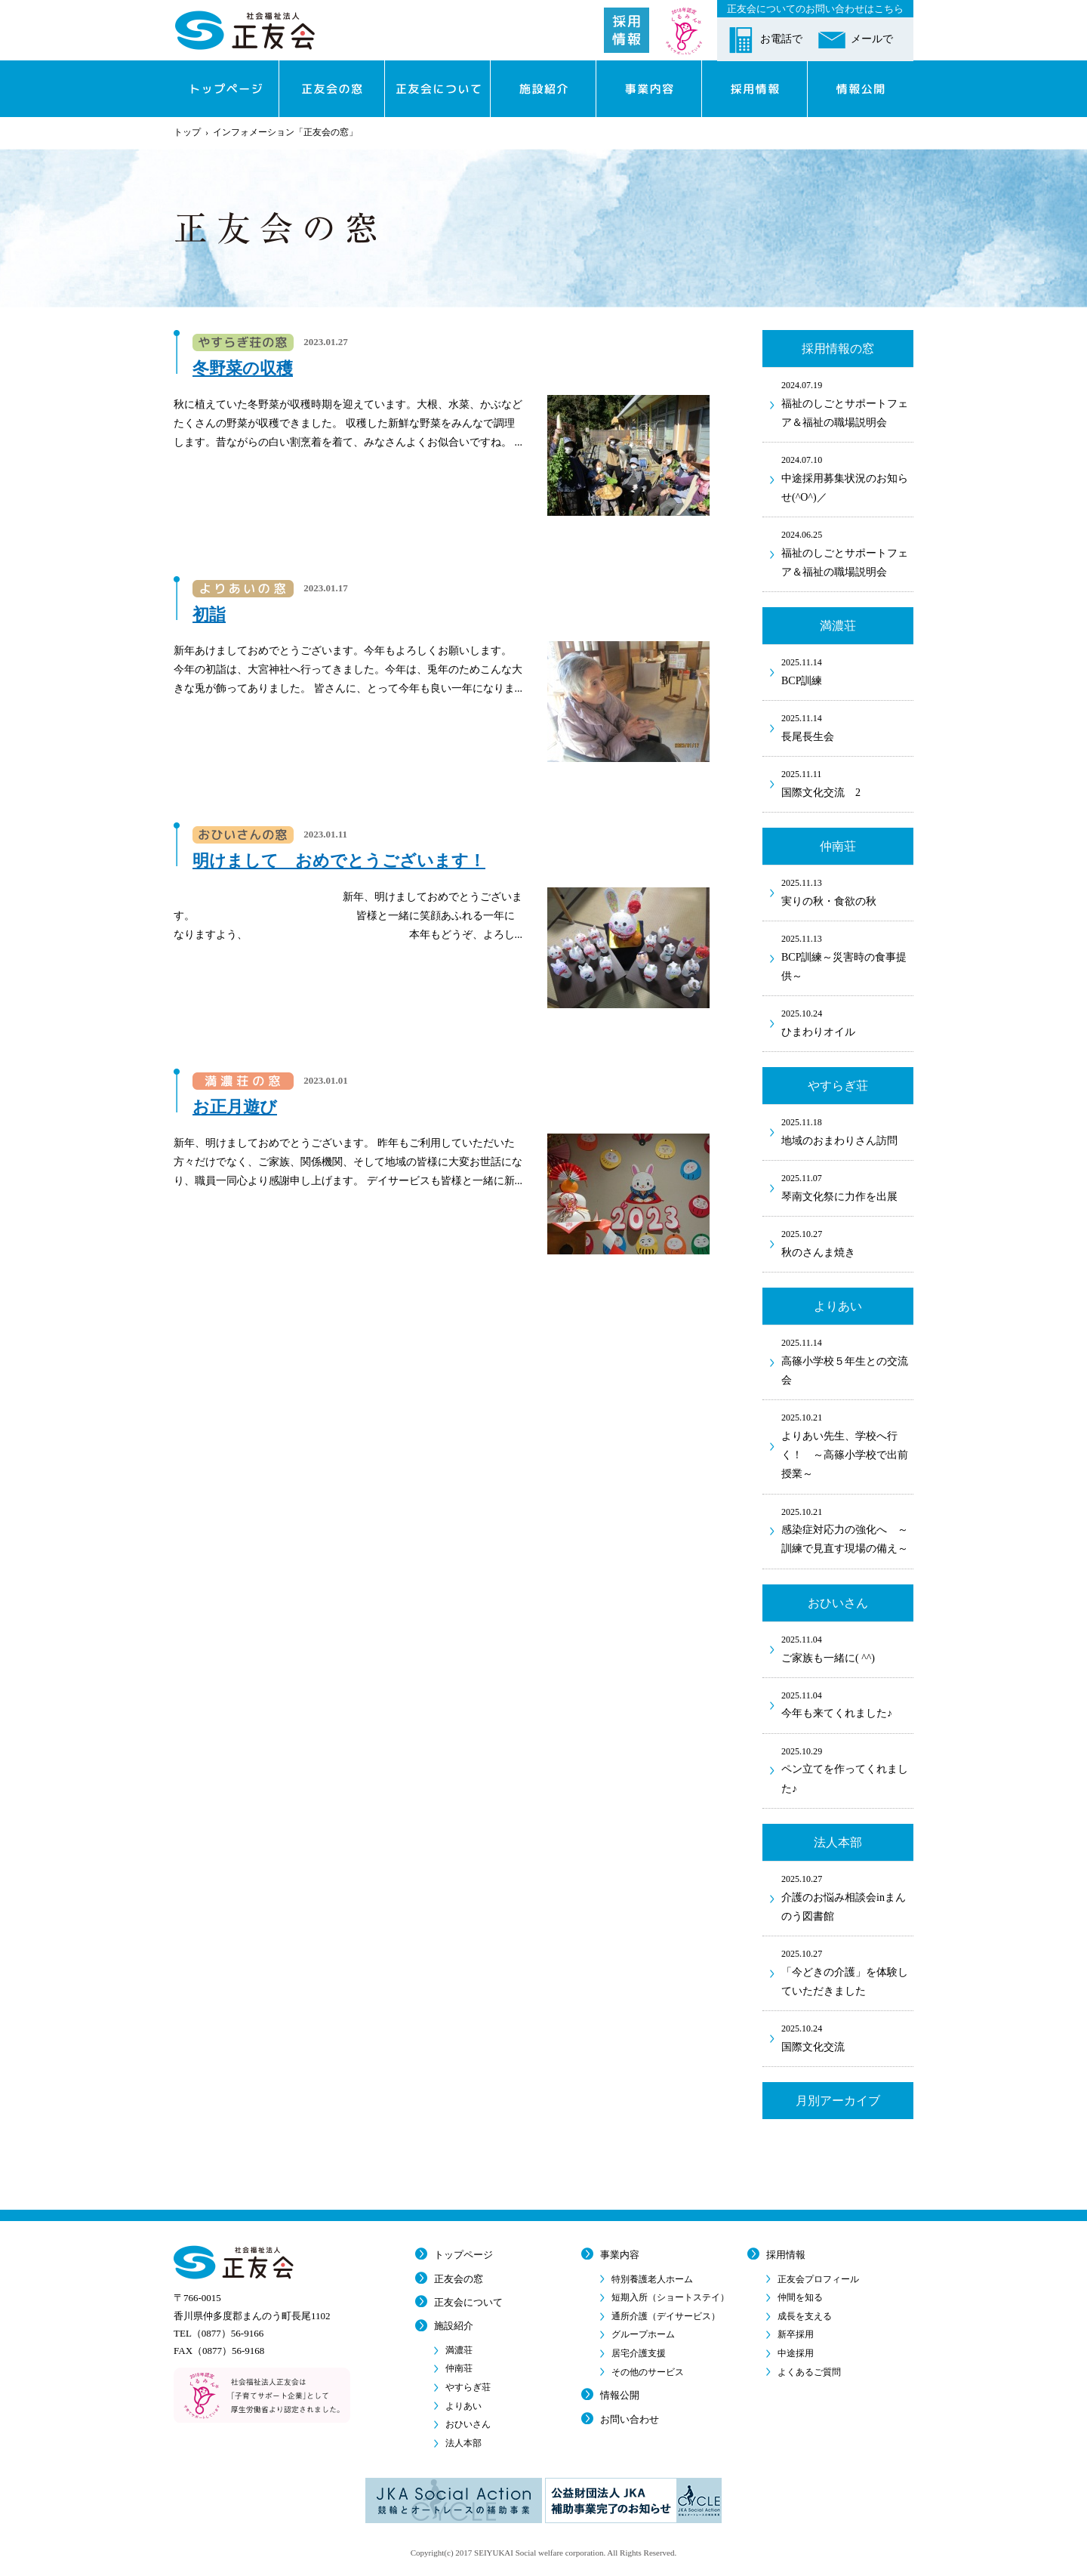  What do you see at coordinates (796, 2353) in the screenshot?
I see `中途採用` at bounding box center [796, 2353].